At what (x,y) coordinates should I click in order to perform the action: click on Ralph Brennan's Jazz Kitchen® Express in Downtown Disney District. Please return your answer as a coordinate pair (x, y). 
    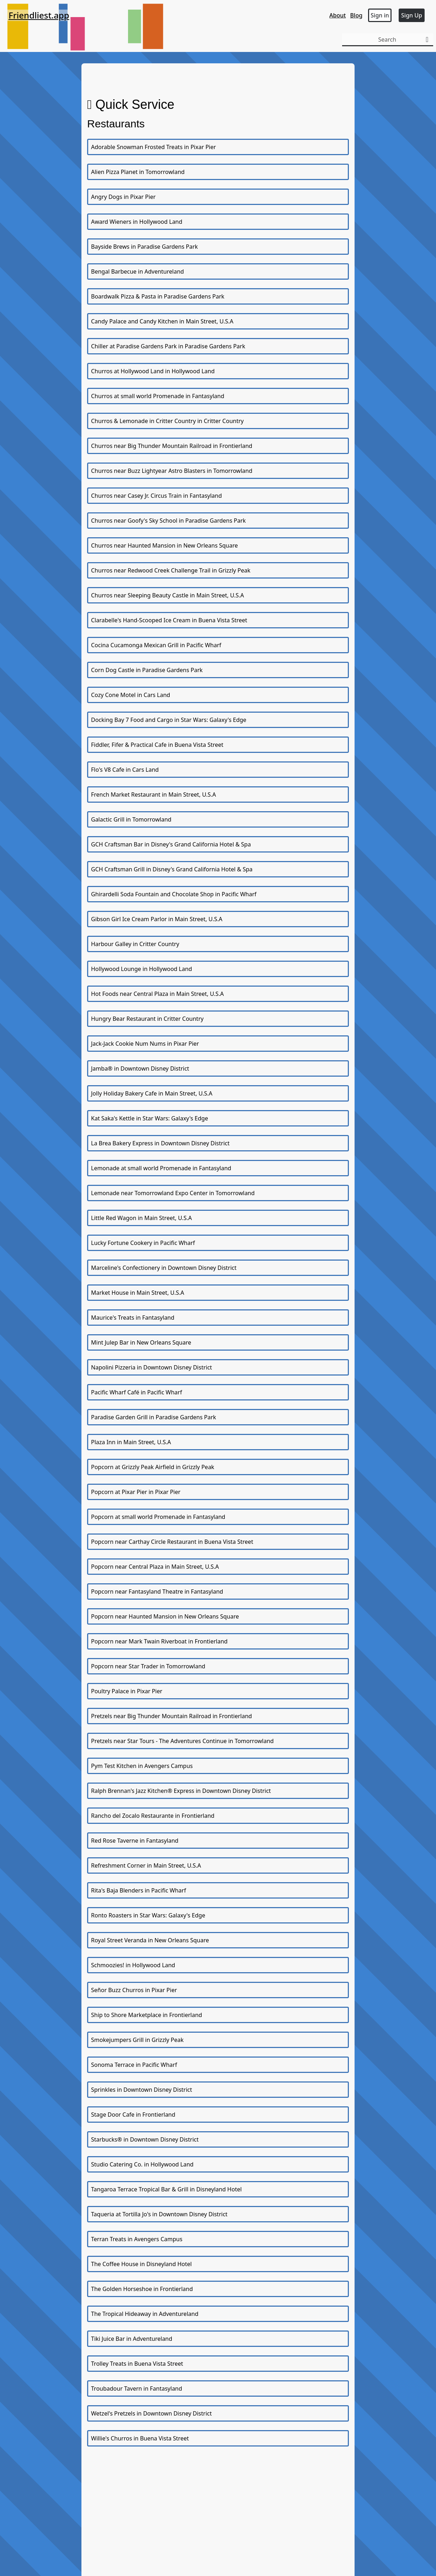
    Looking at the image, I should click on (181, 1791).